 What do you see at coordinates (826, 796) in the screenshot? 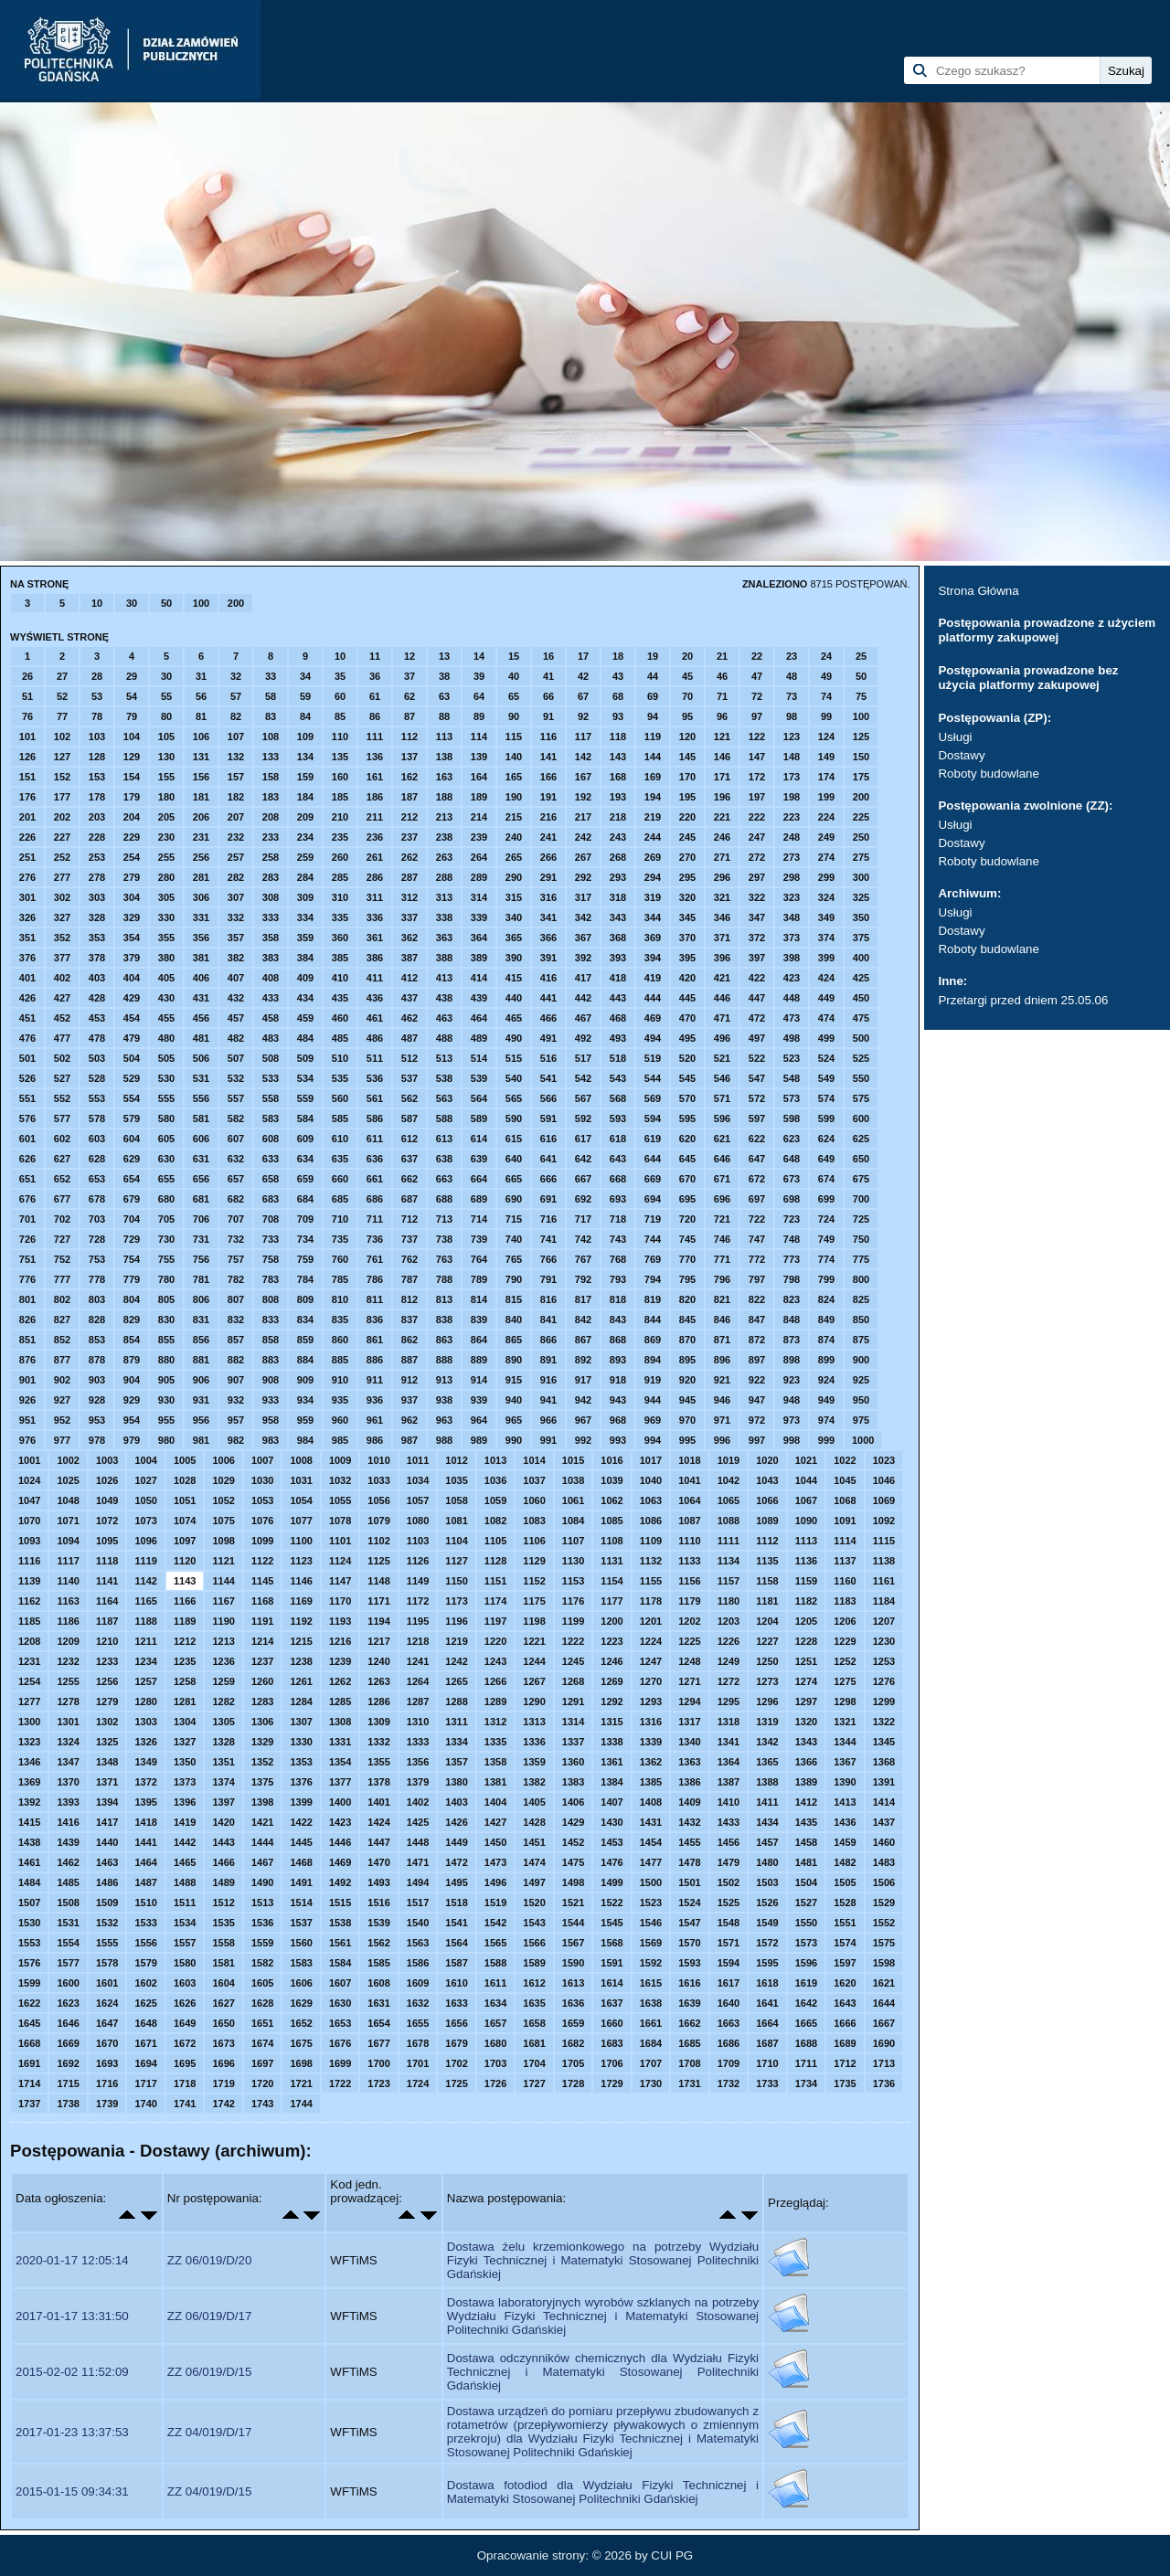
I see `199` at bounding box center [826, 796].